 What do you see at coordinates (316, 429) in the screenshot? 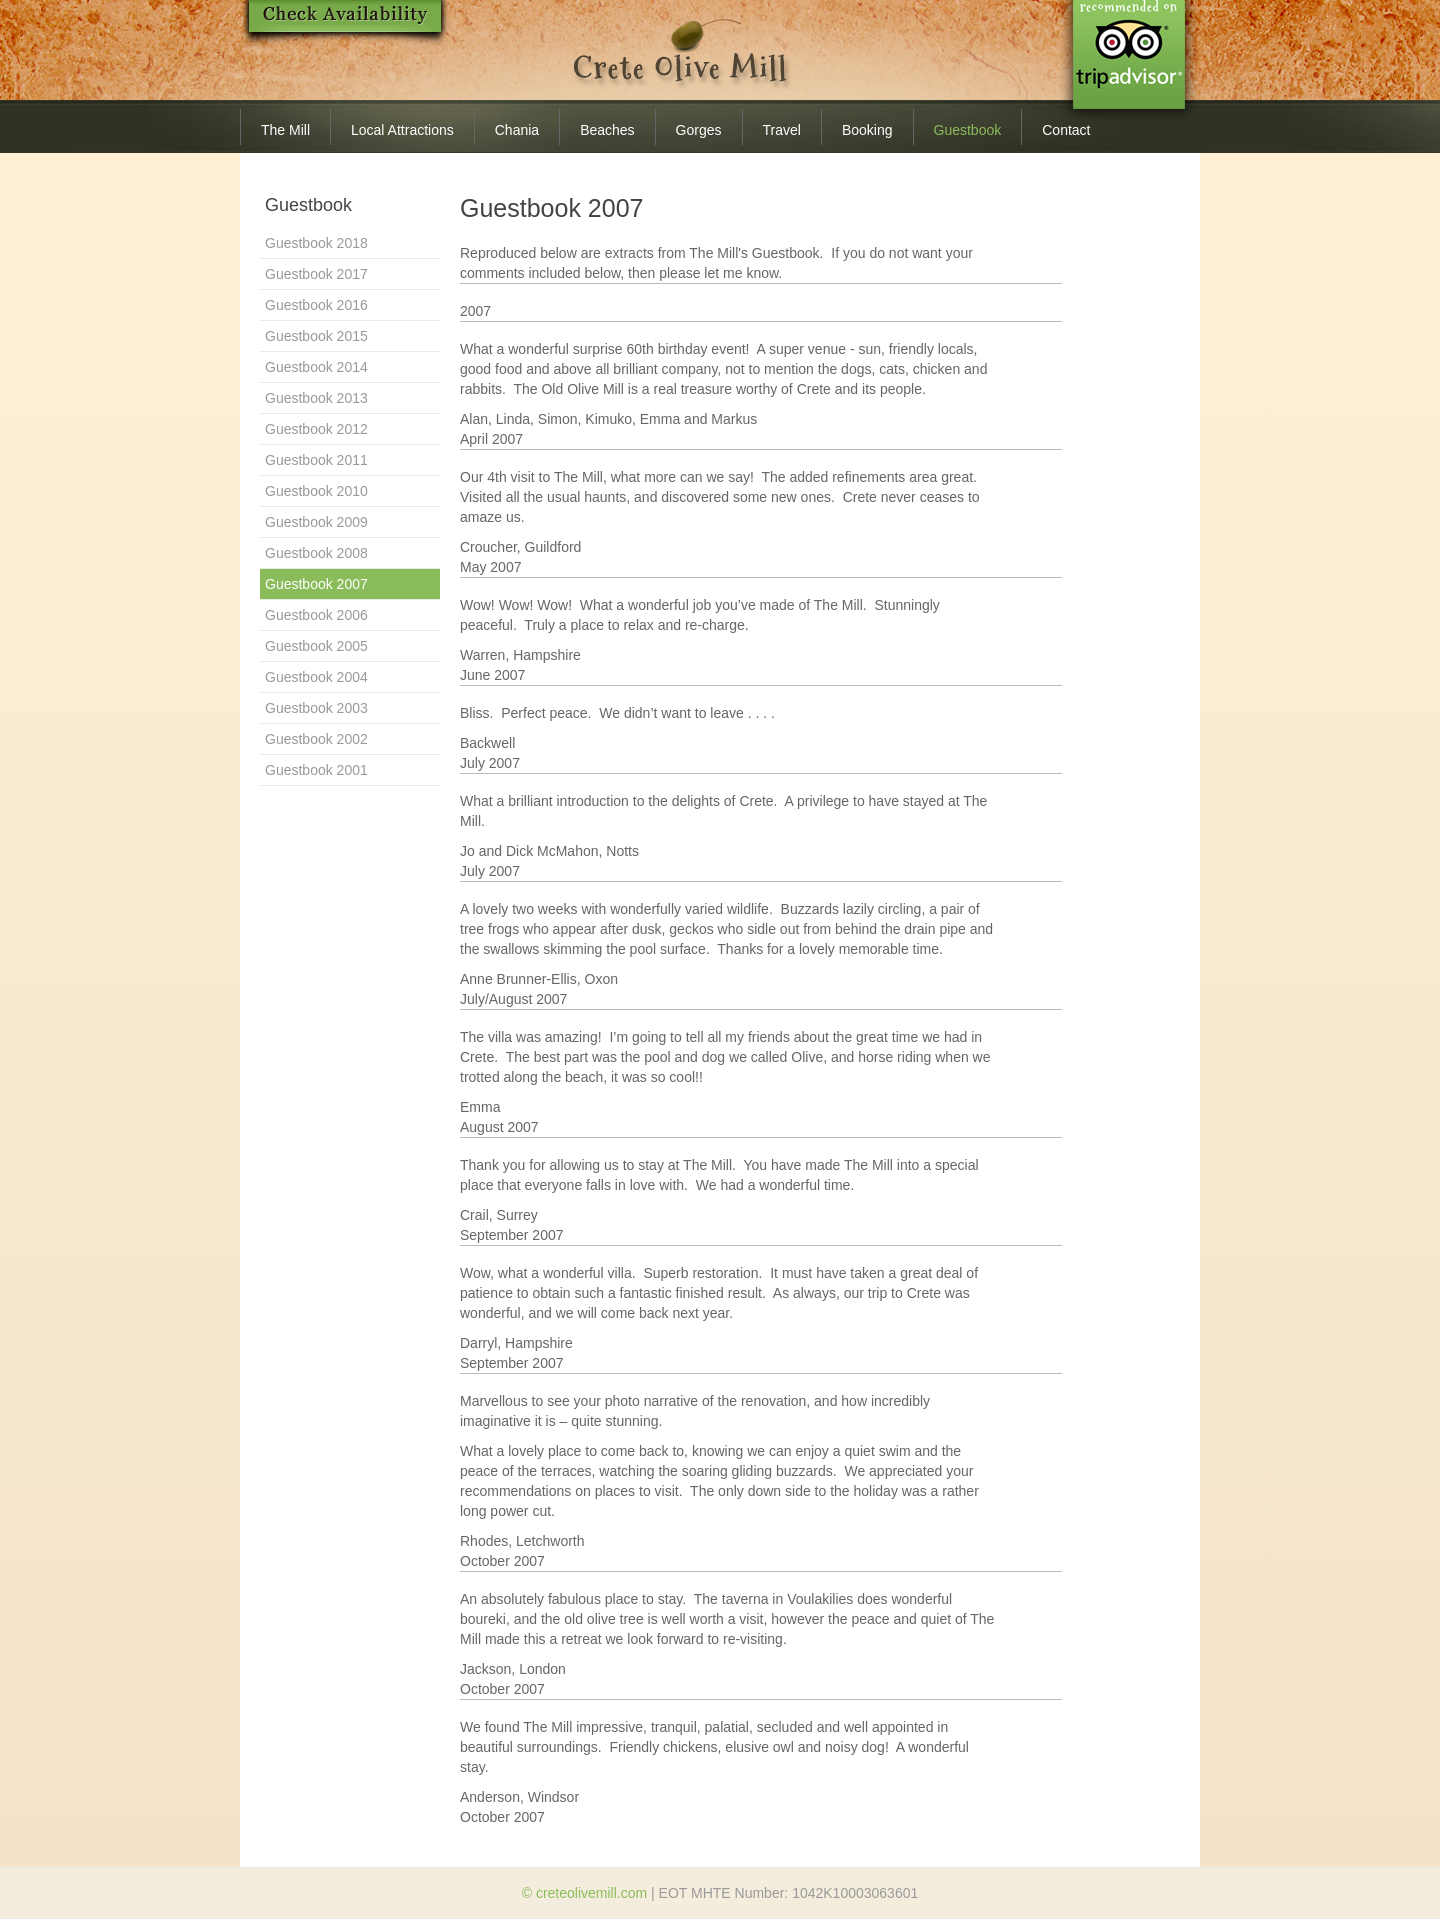
I see `Guestbook 2012` at bounding box center [316, 429].